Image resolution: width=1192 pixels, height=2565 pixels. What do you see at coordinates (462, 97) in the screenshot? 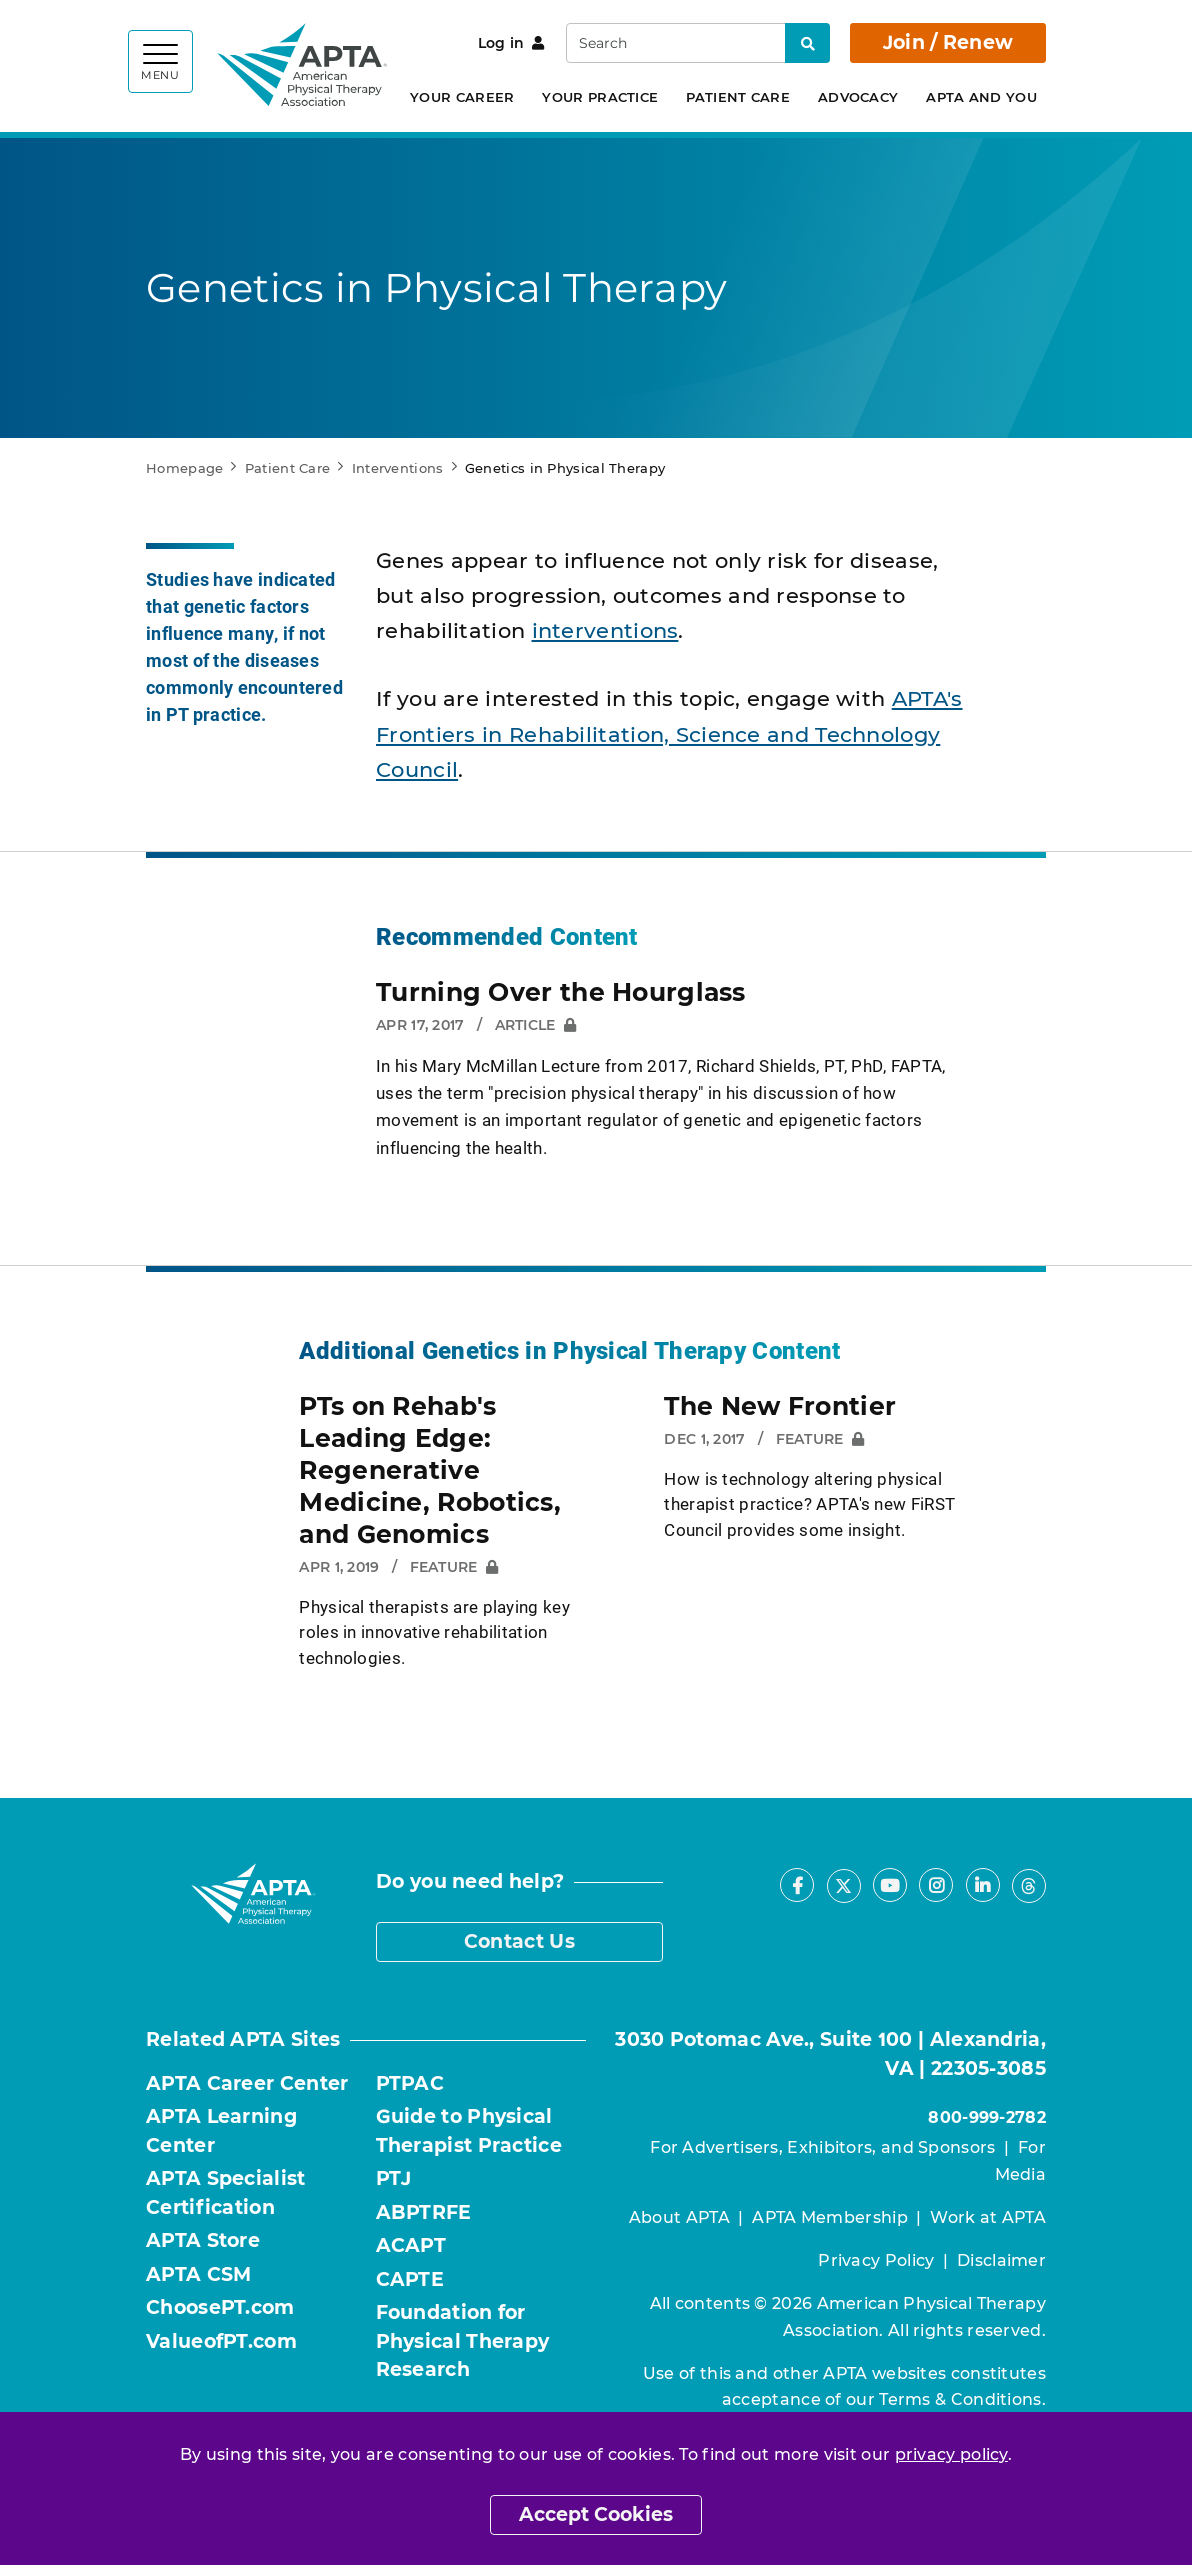
I see `Your Career` at bounding box center [462, 97].